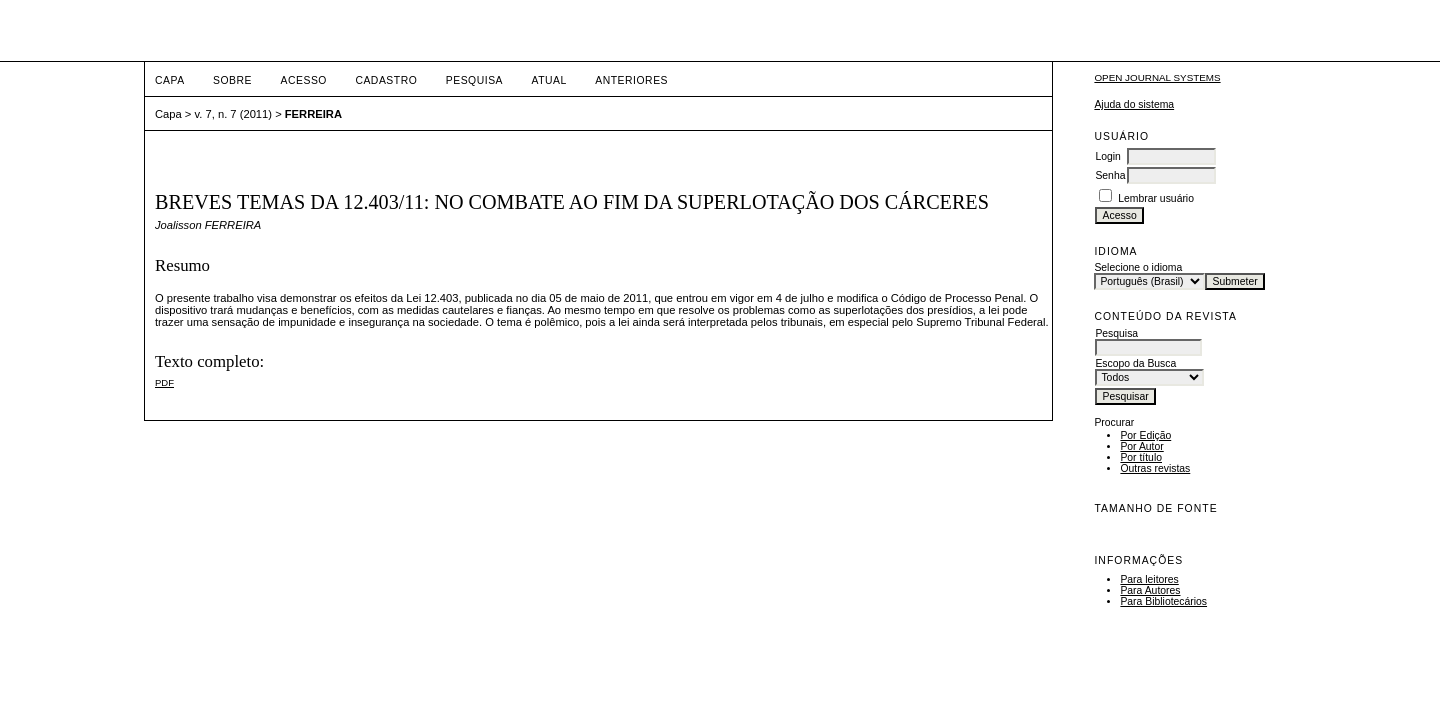 The width and height of the screenshot is (1440, 720). I want to click on Por Autor, so click(1141, 446).